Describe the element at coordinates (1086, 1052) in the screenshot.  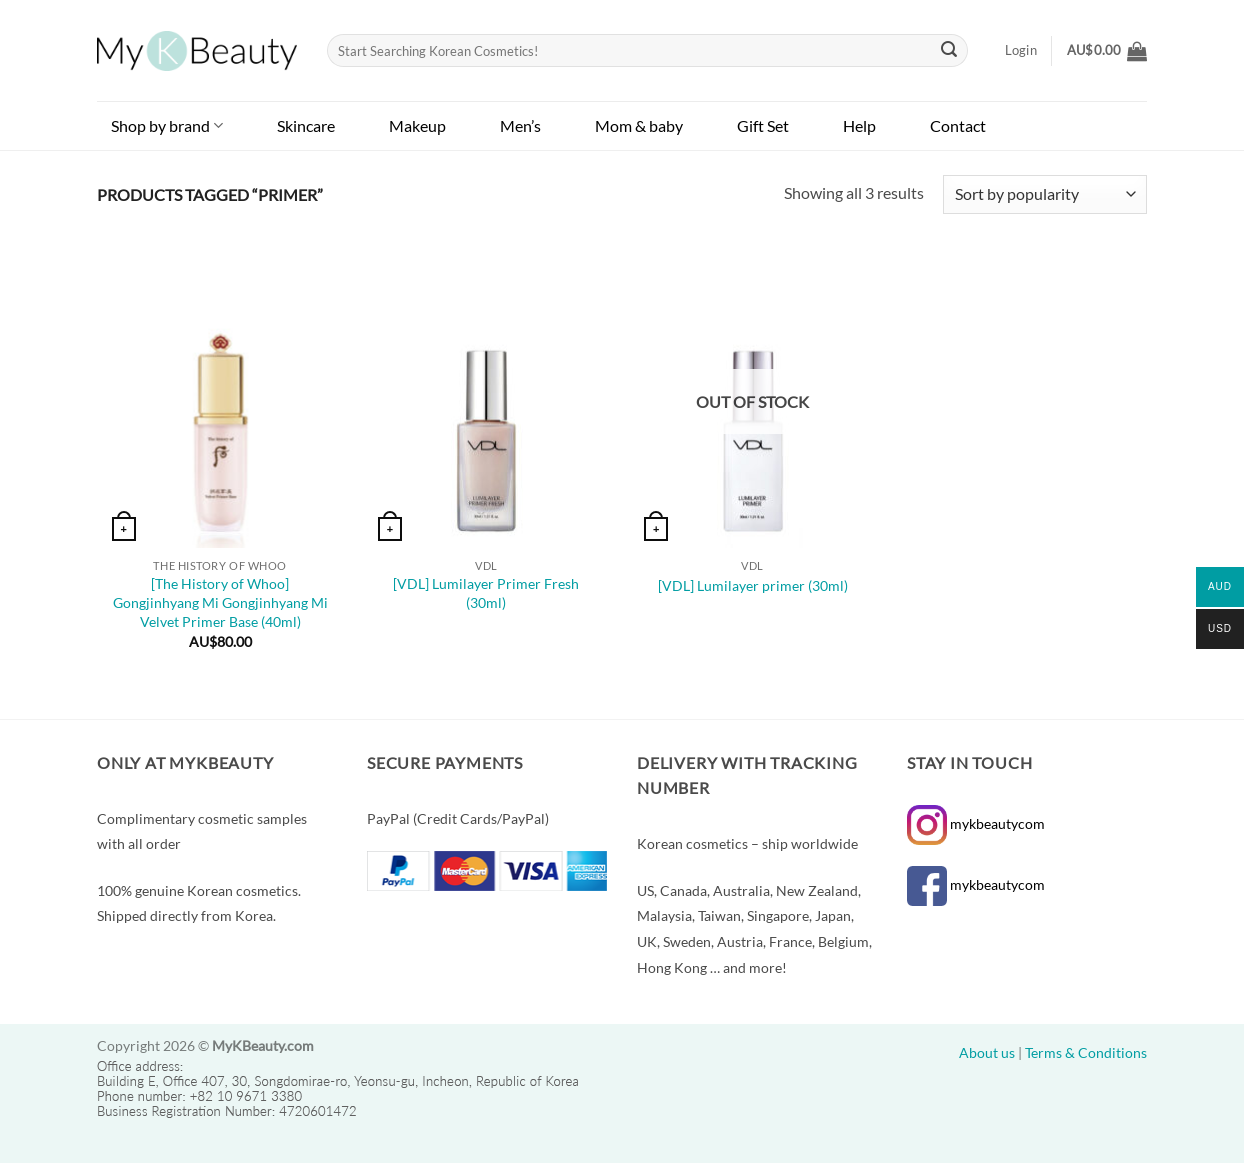
I see `Terms & Conditions` at that location.